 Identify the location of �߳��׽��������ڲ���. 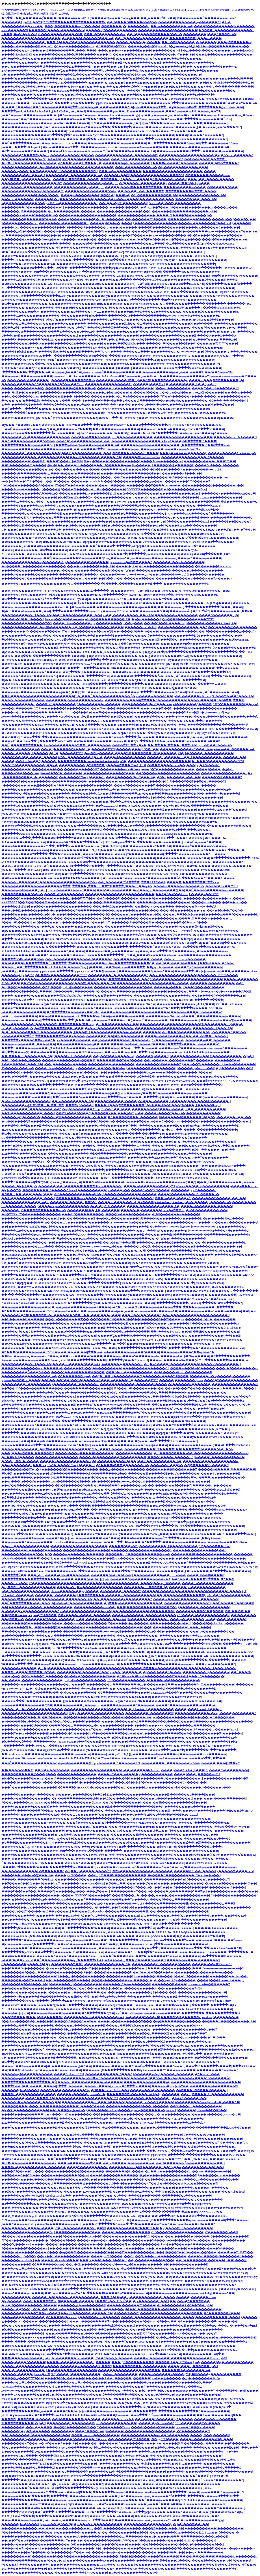
(223, 404).